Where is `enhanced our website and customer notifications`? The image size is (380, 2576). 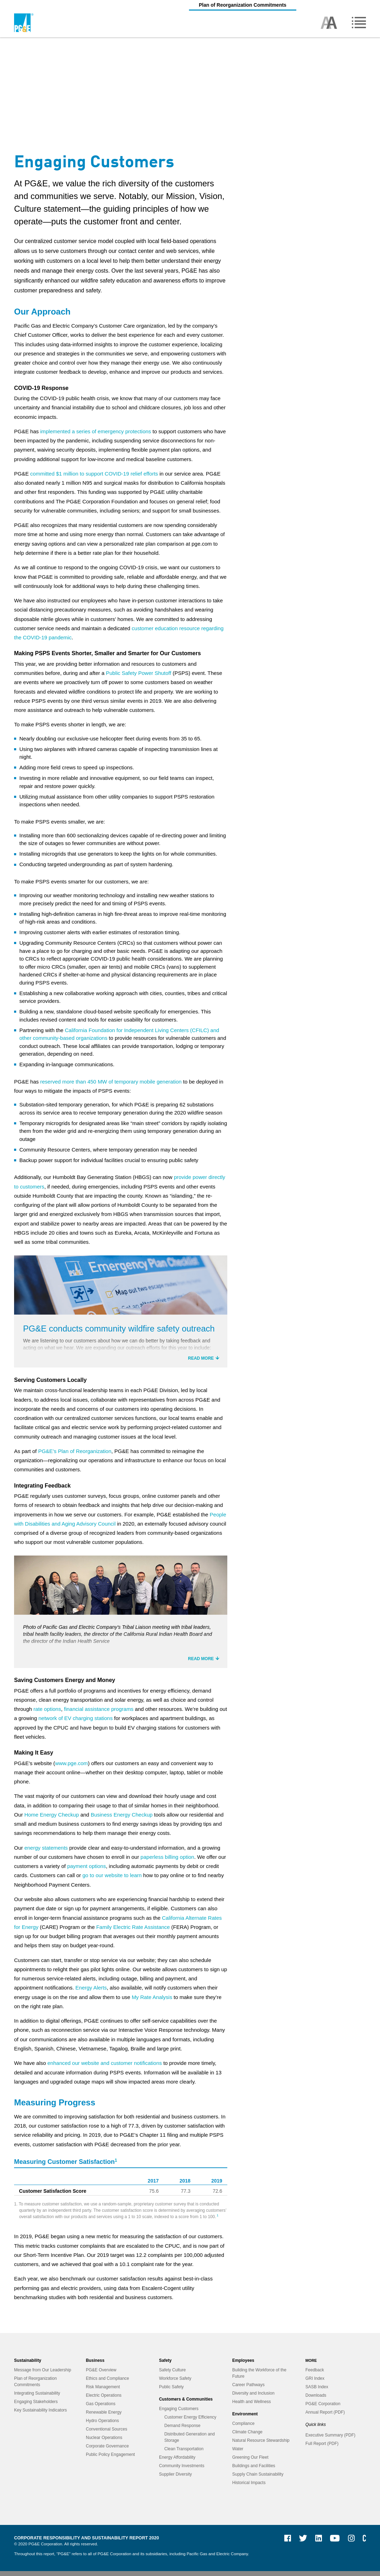
enhanced our website and customer notifications is located at coordinates (105, 2068).